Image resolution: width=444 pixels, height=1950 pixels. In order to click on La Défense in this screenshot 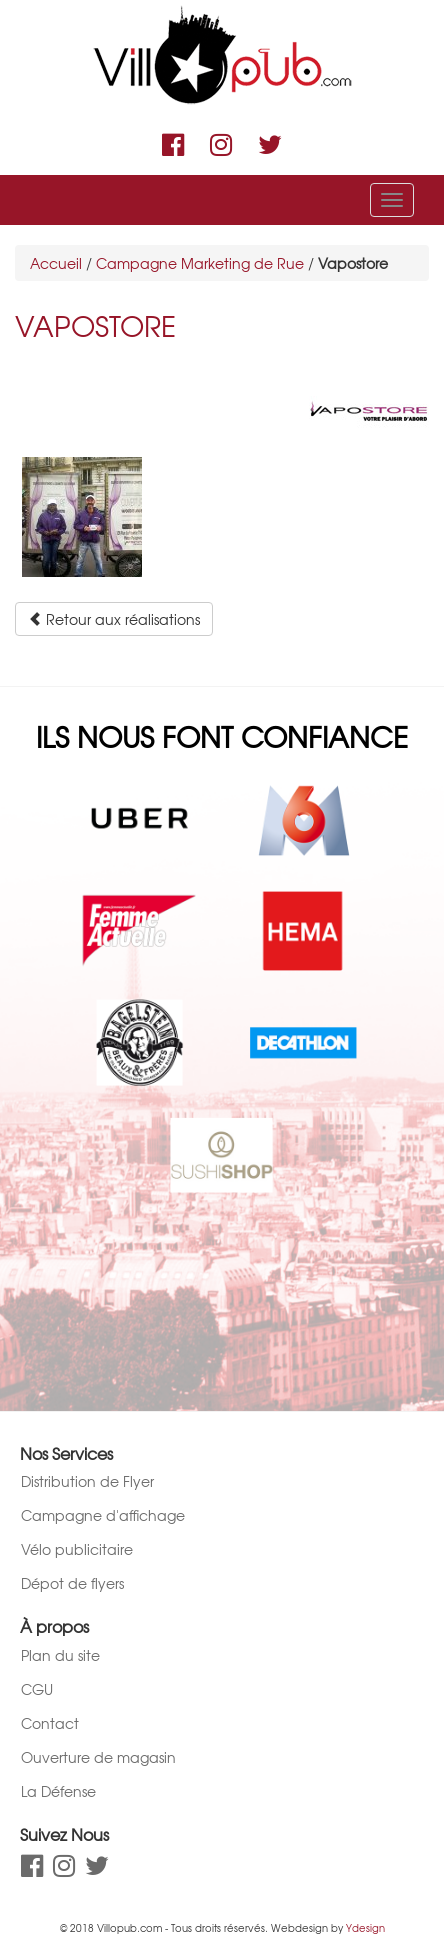, I will do `click(58, 1791)`.